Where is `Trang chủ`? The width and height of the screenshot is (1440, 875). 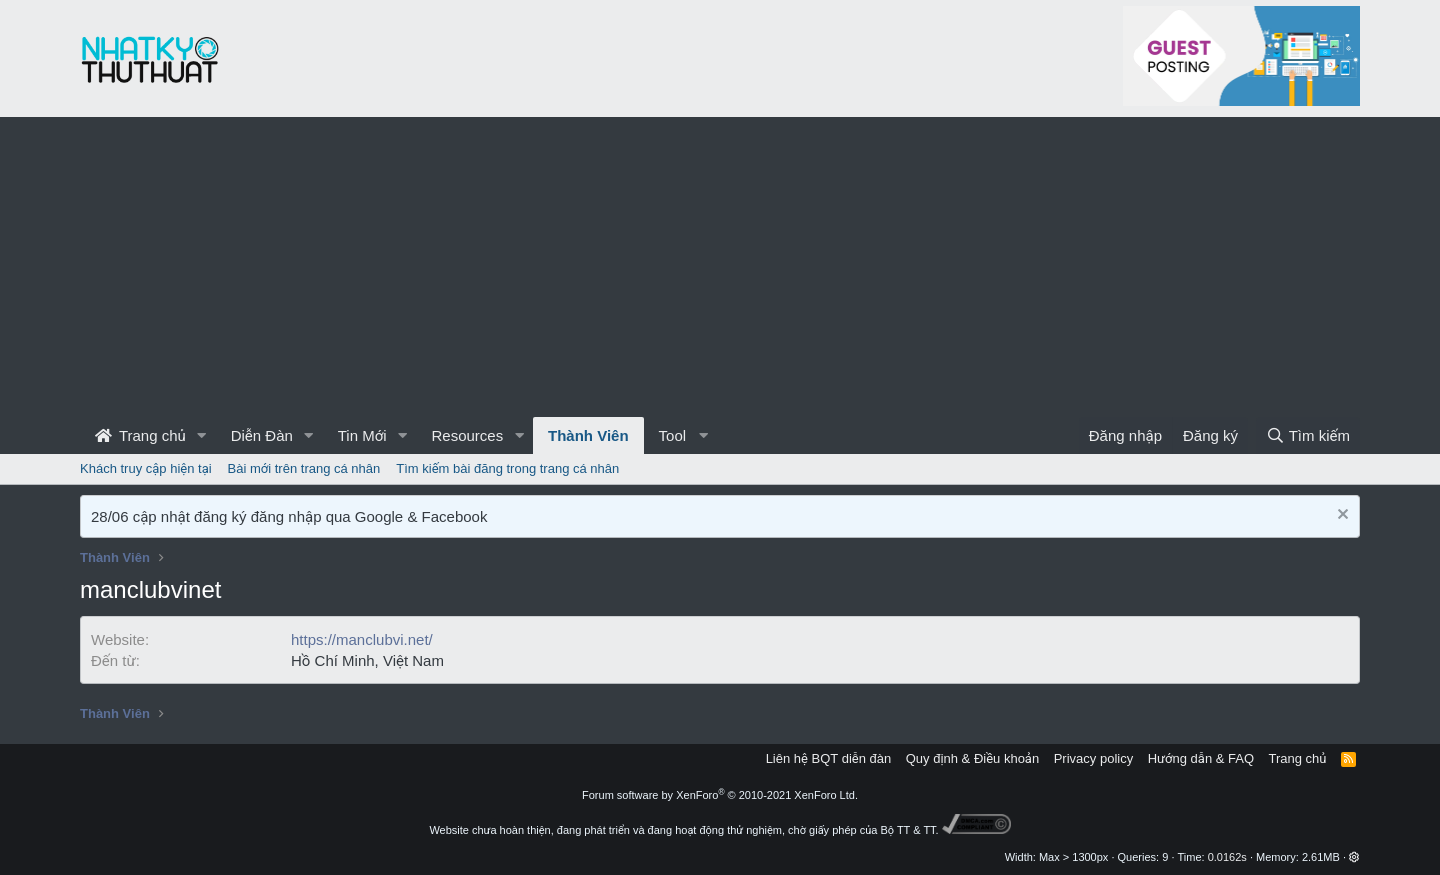 Trang chủ is located at coordinates (140, 435).